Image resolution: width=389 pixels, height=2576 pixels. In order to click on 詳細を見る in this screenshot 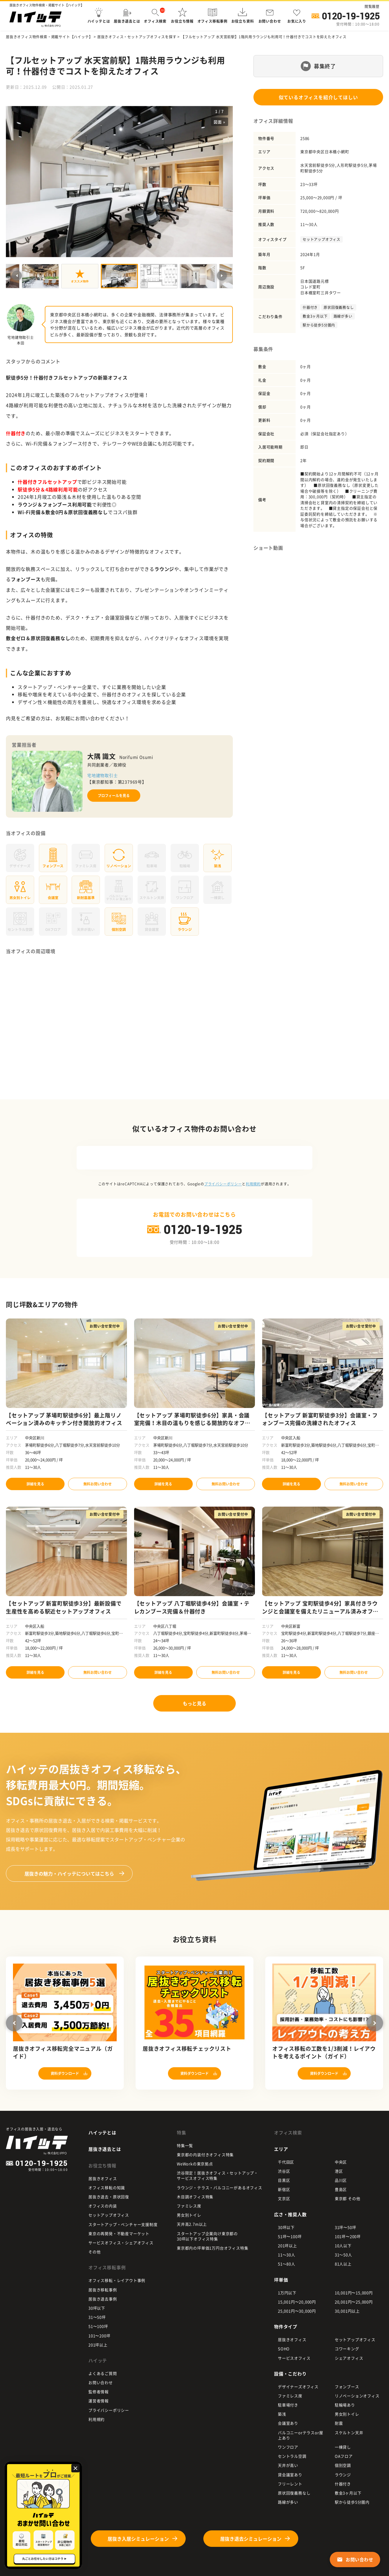, I will do `click(35, 1484)`.